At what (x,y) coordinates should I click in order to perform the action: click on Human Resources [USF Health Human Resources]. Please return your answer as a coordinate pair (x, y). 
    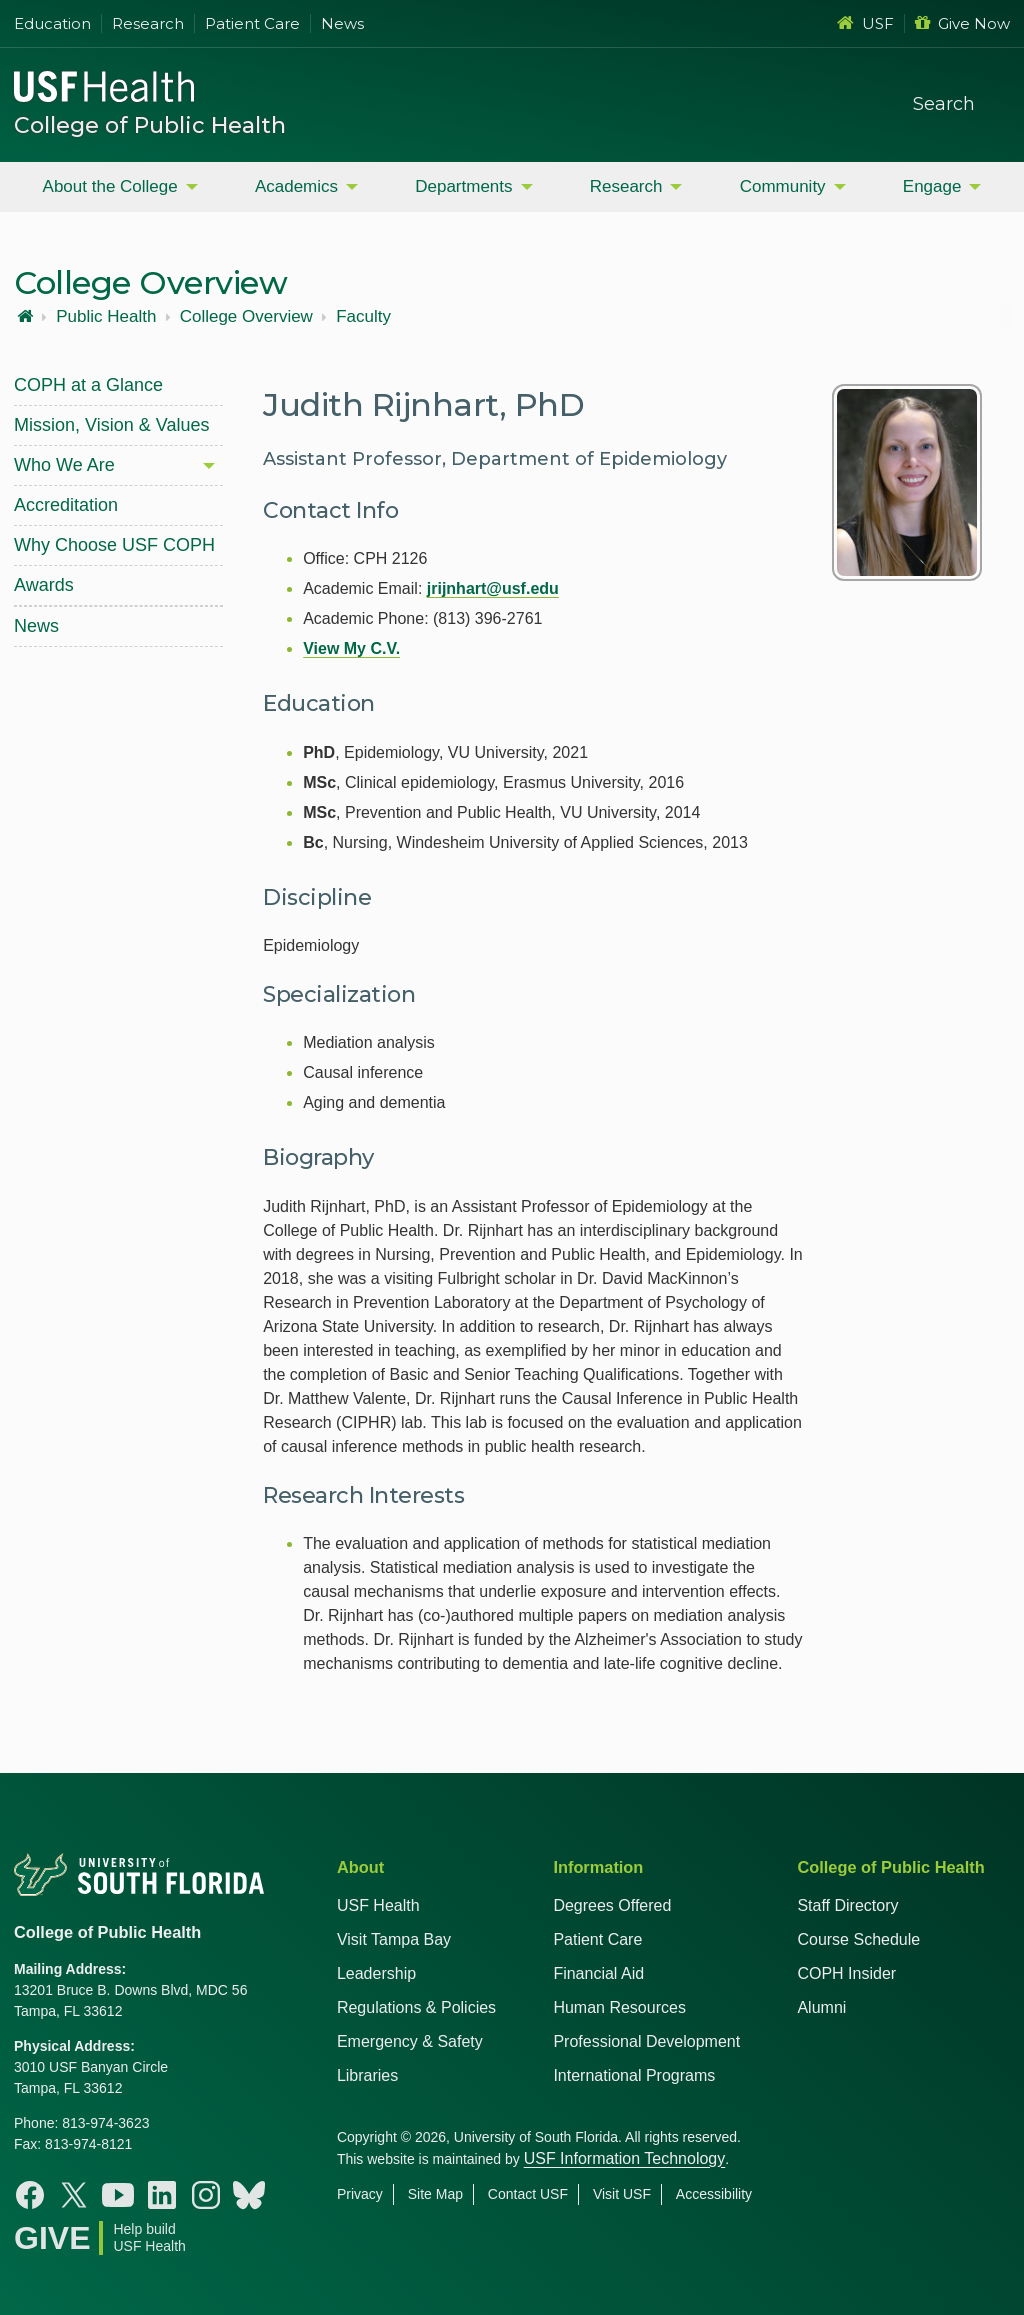
    Looking at the image, I should click on (619, 2007).